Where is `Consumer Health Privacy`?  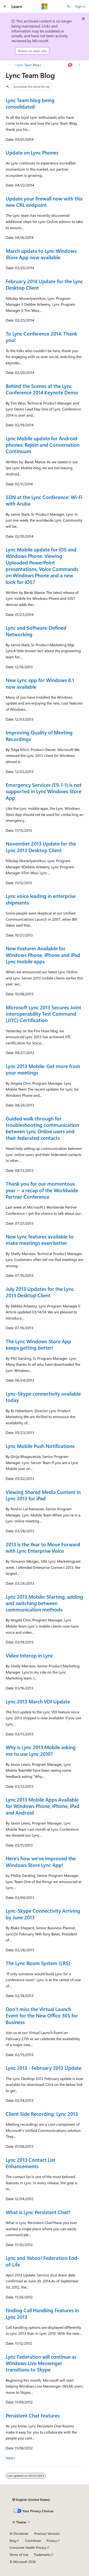 Consumer Health Privacy is located at coordinates (27, 2547).